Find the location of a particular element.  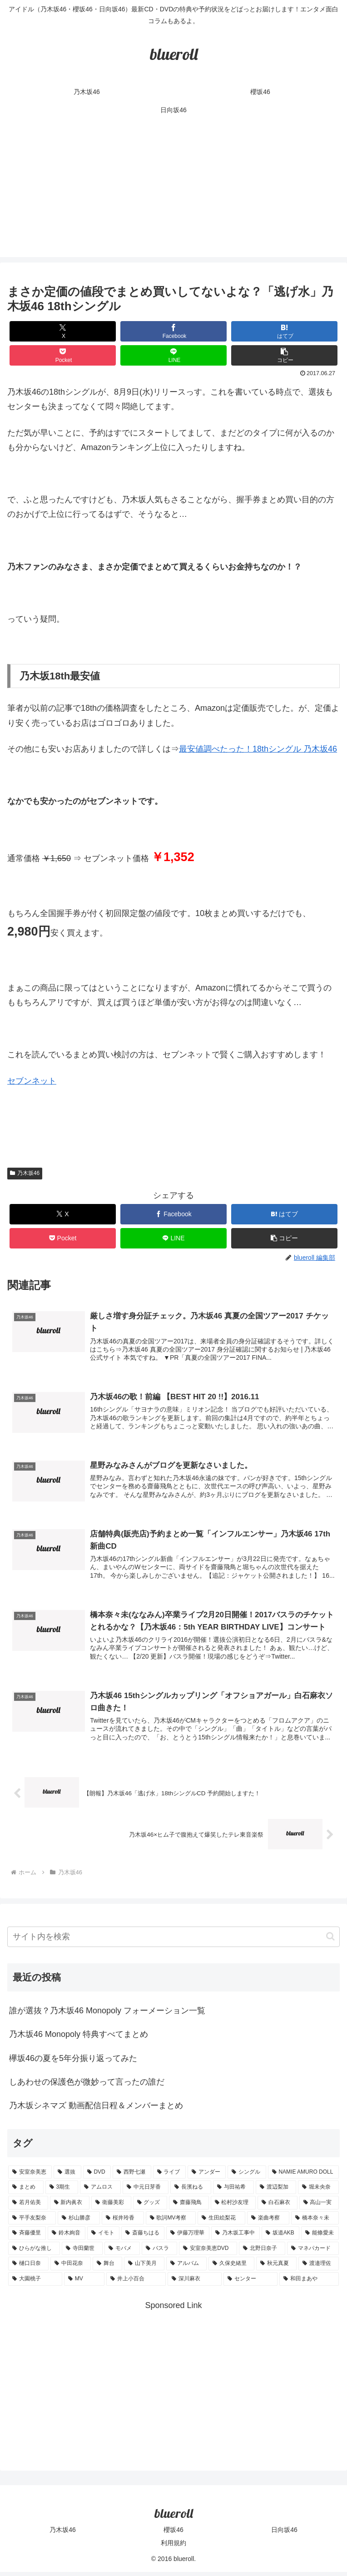

[若月佑美 (4個の項目)] is located at coordinates (28, 2207).